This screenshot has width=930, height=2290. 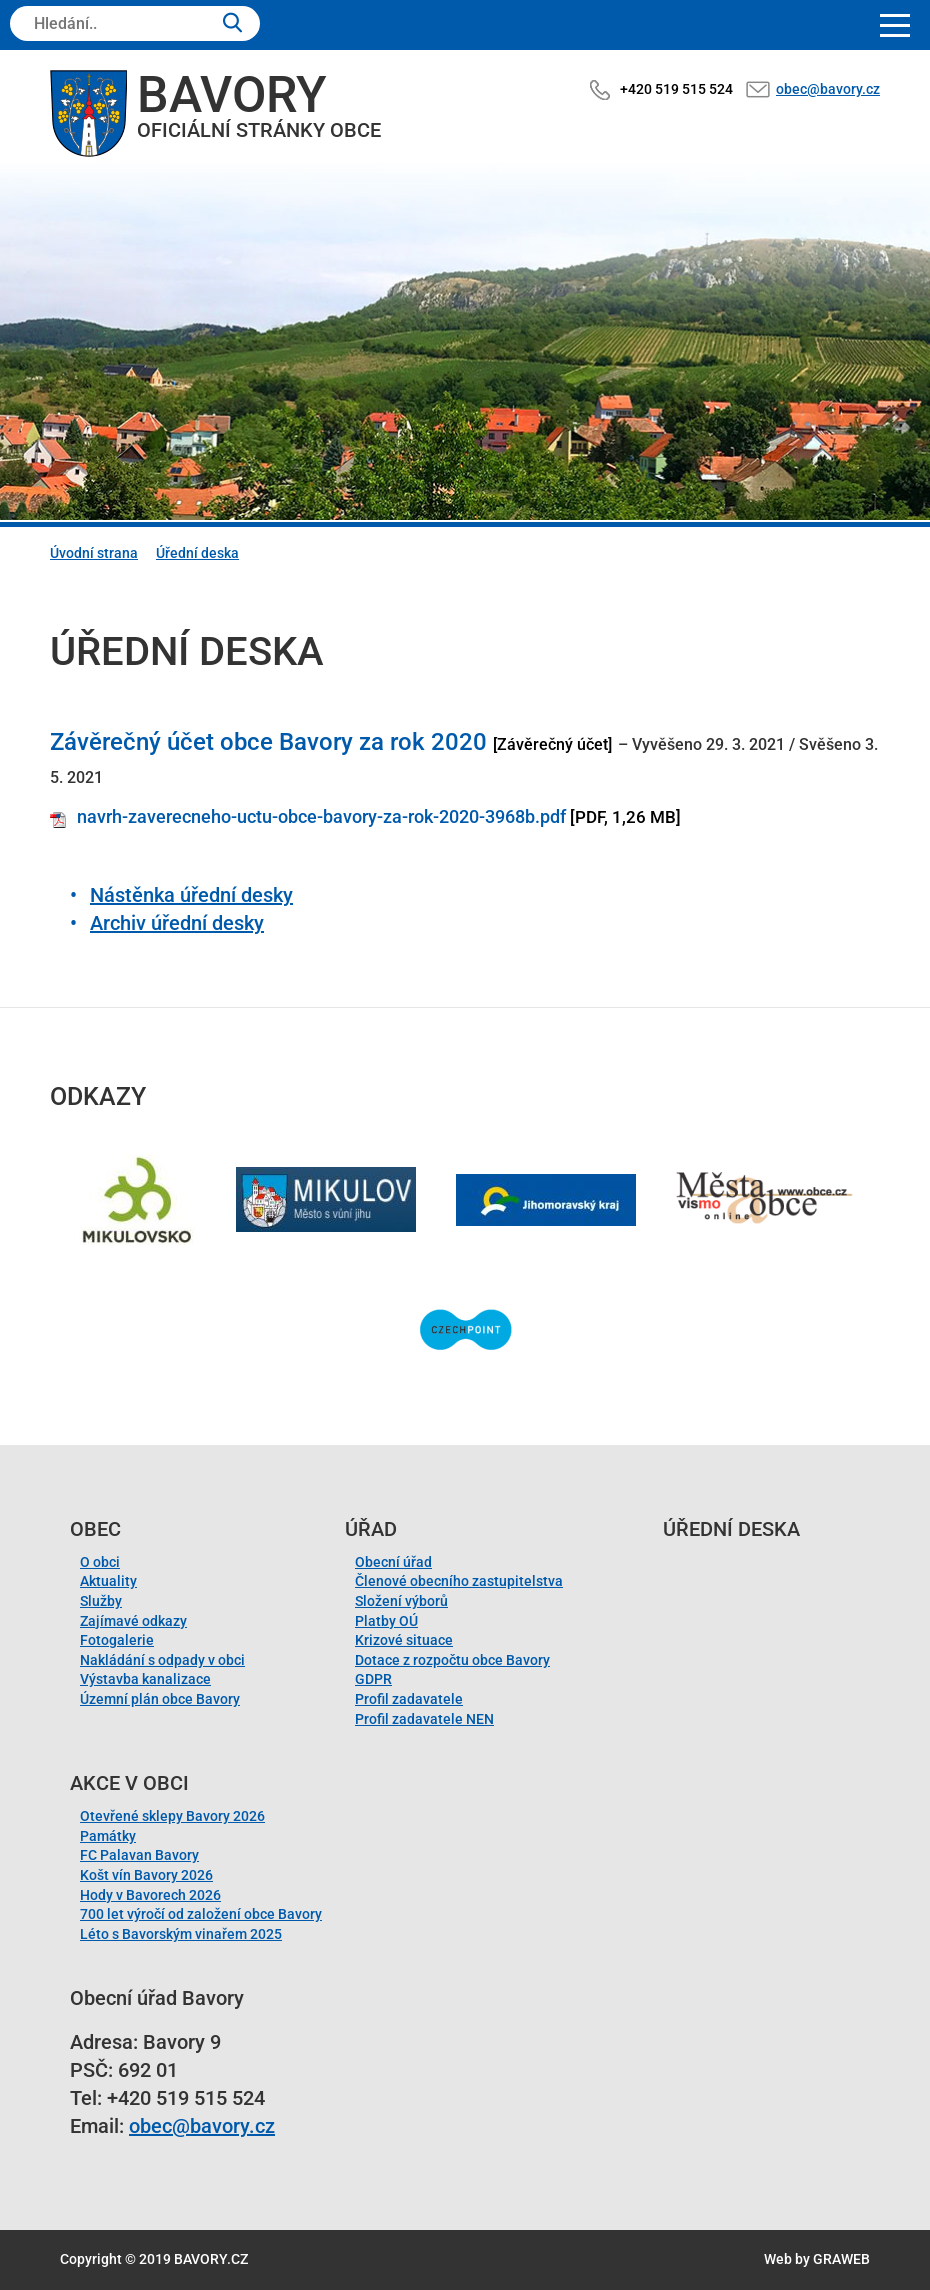 What do you see at coordinates (150, 1895) in the screenshot?
I see `Hody v Bavorech 2026` at bounding box center [150, 1895].